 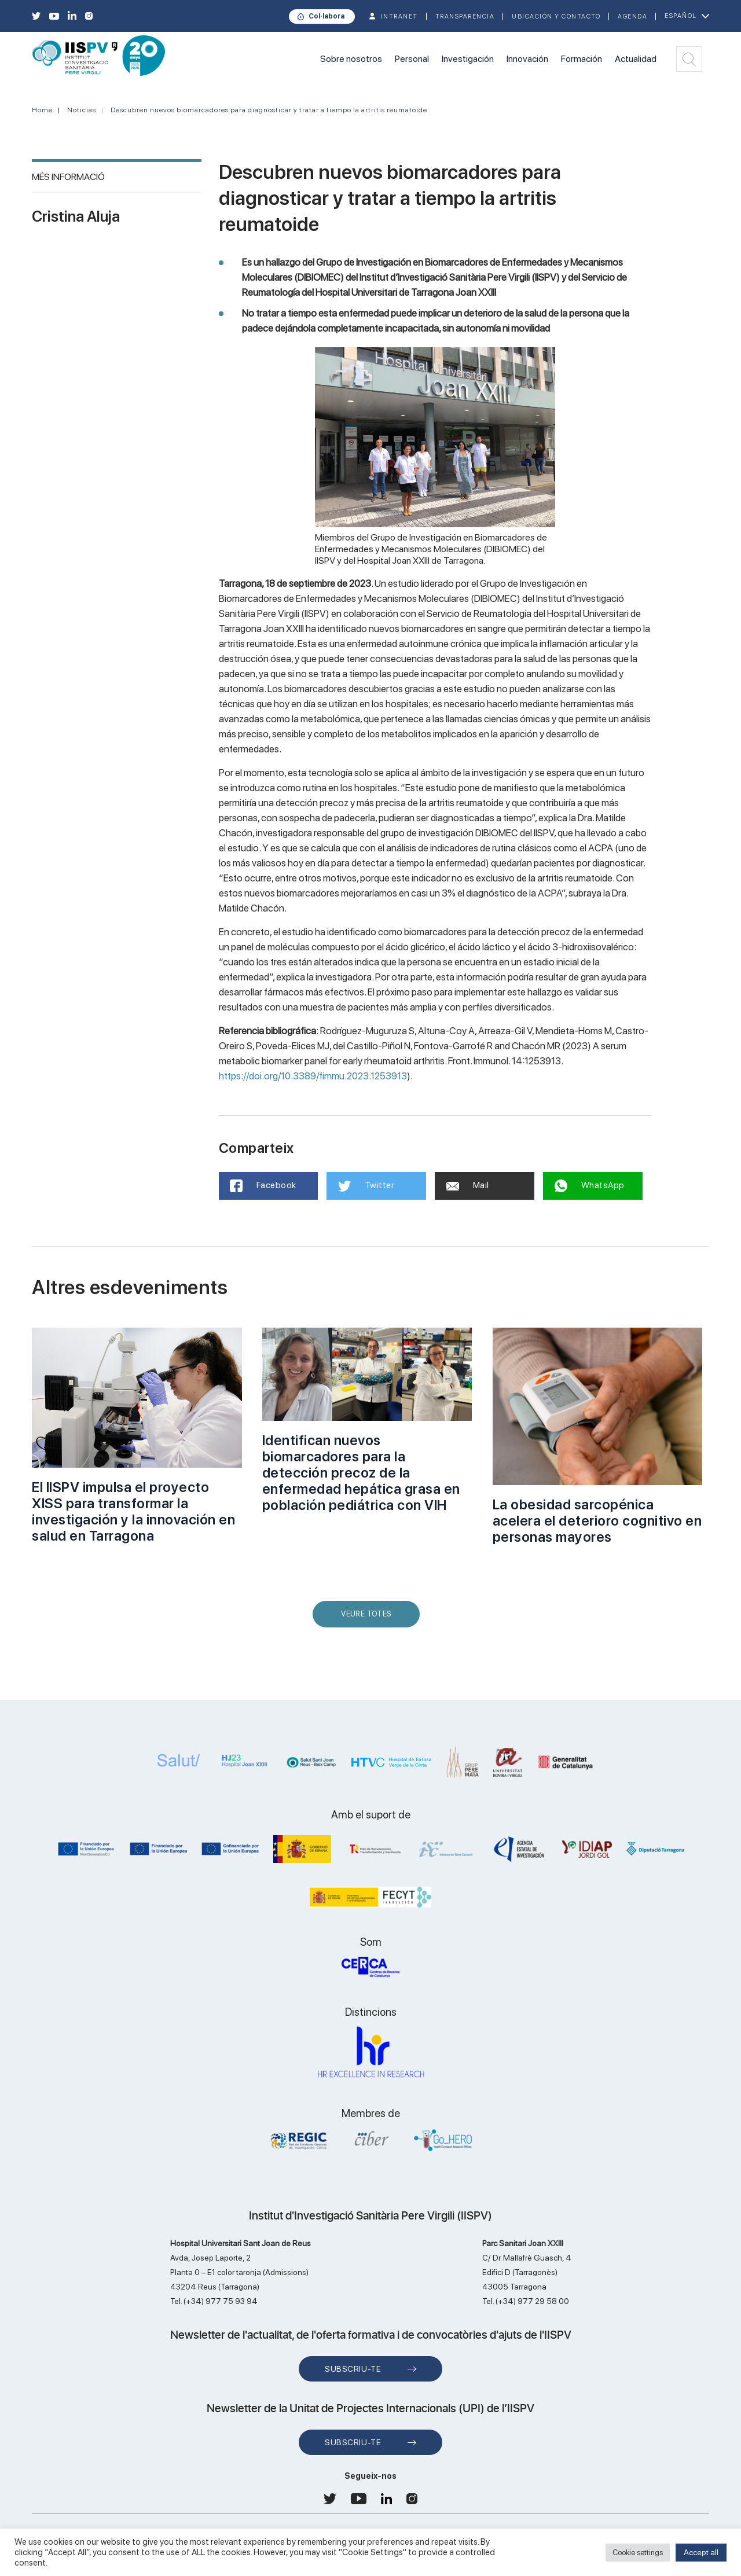 What do you see at coordinates (412, 58) in the screenshot?
I see `Personal` at bounding box center [412, 58].